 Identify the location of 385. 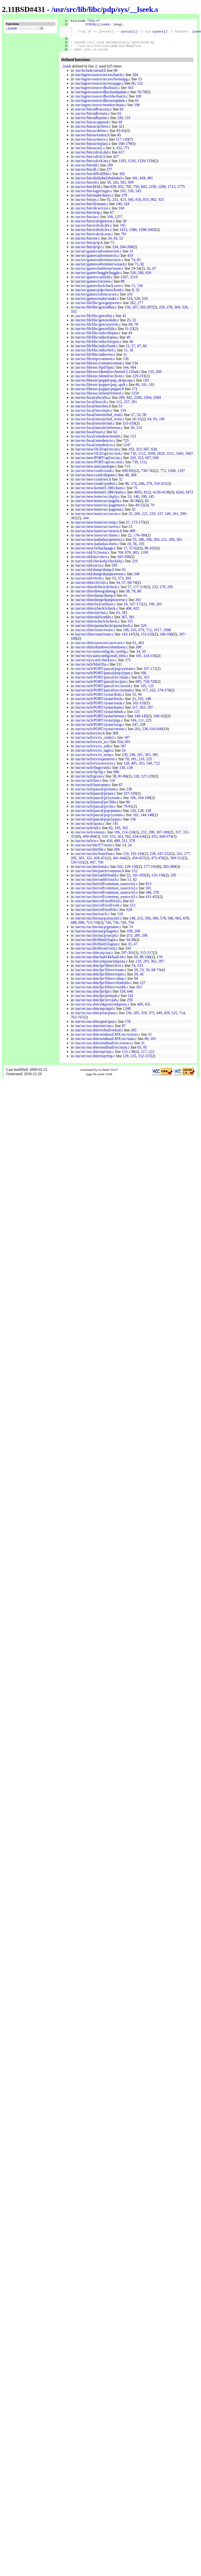
(155, 761).